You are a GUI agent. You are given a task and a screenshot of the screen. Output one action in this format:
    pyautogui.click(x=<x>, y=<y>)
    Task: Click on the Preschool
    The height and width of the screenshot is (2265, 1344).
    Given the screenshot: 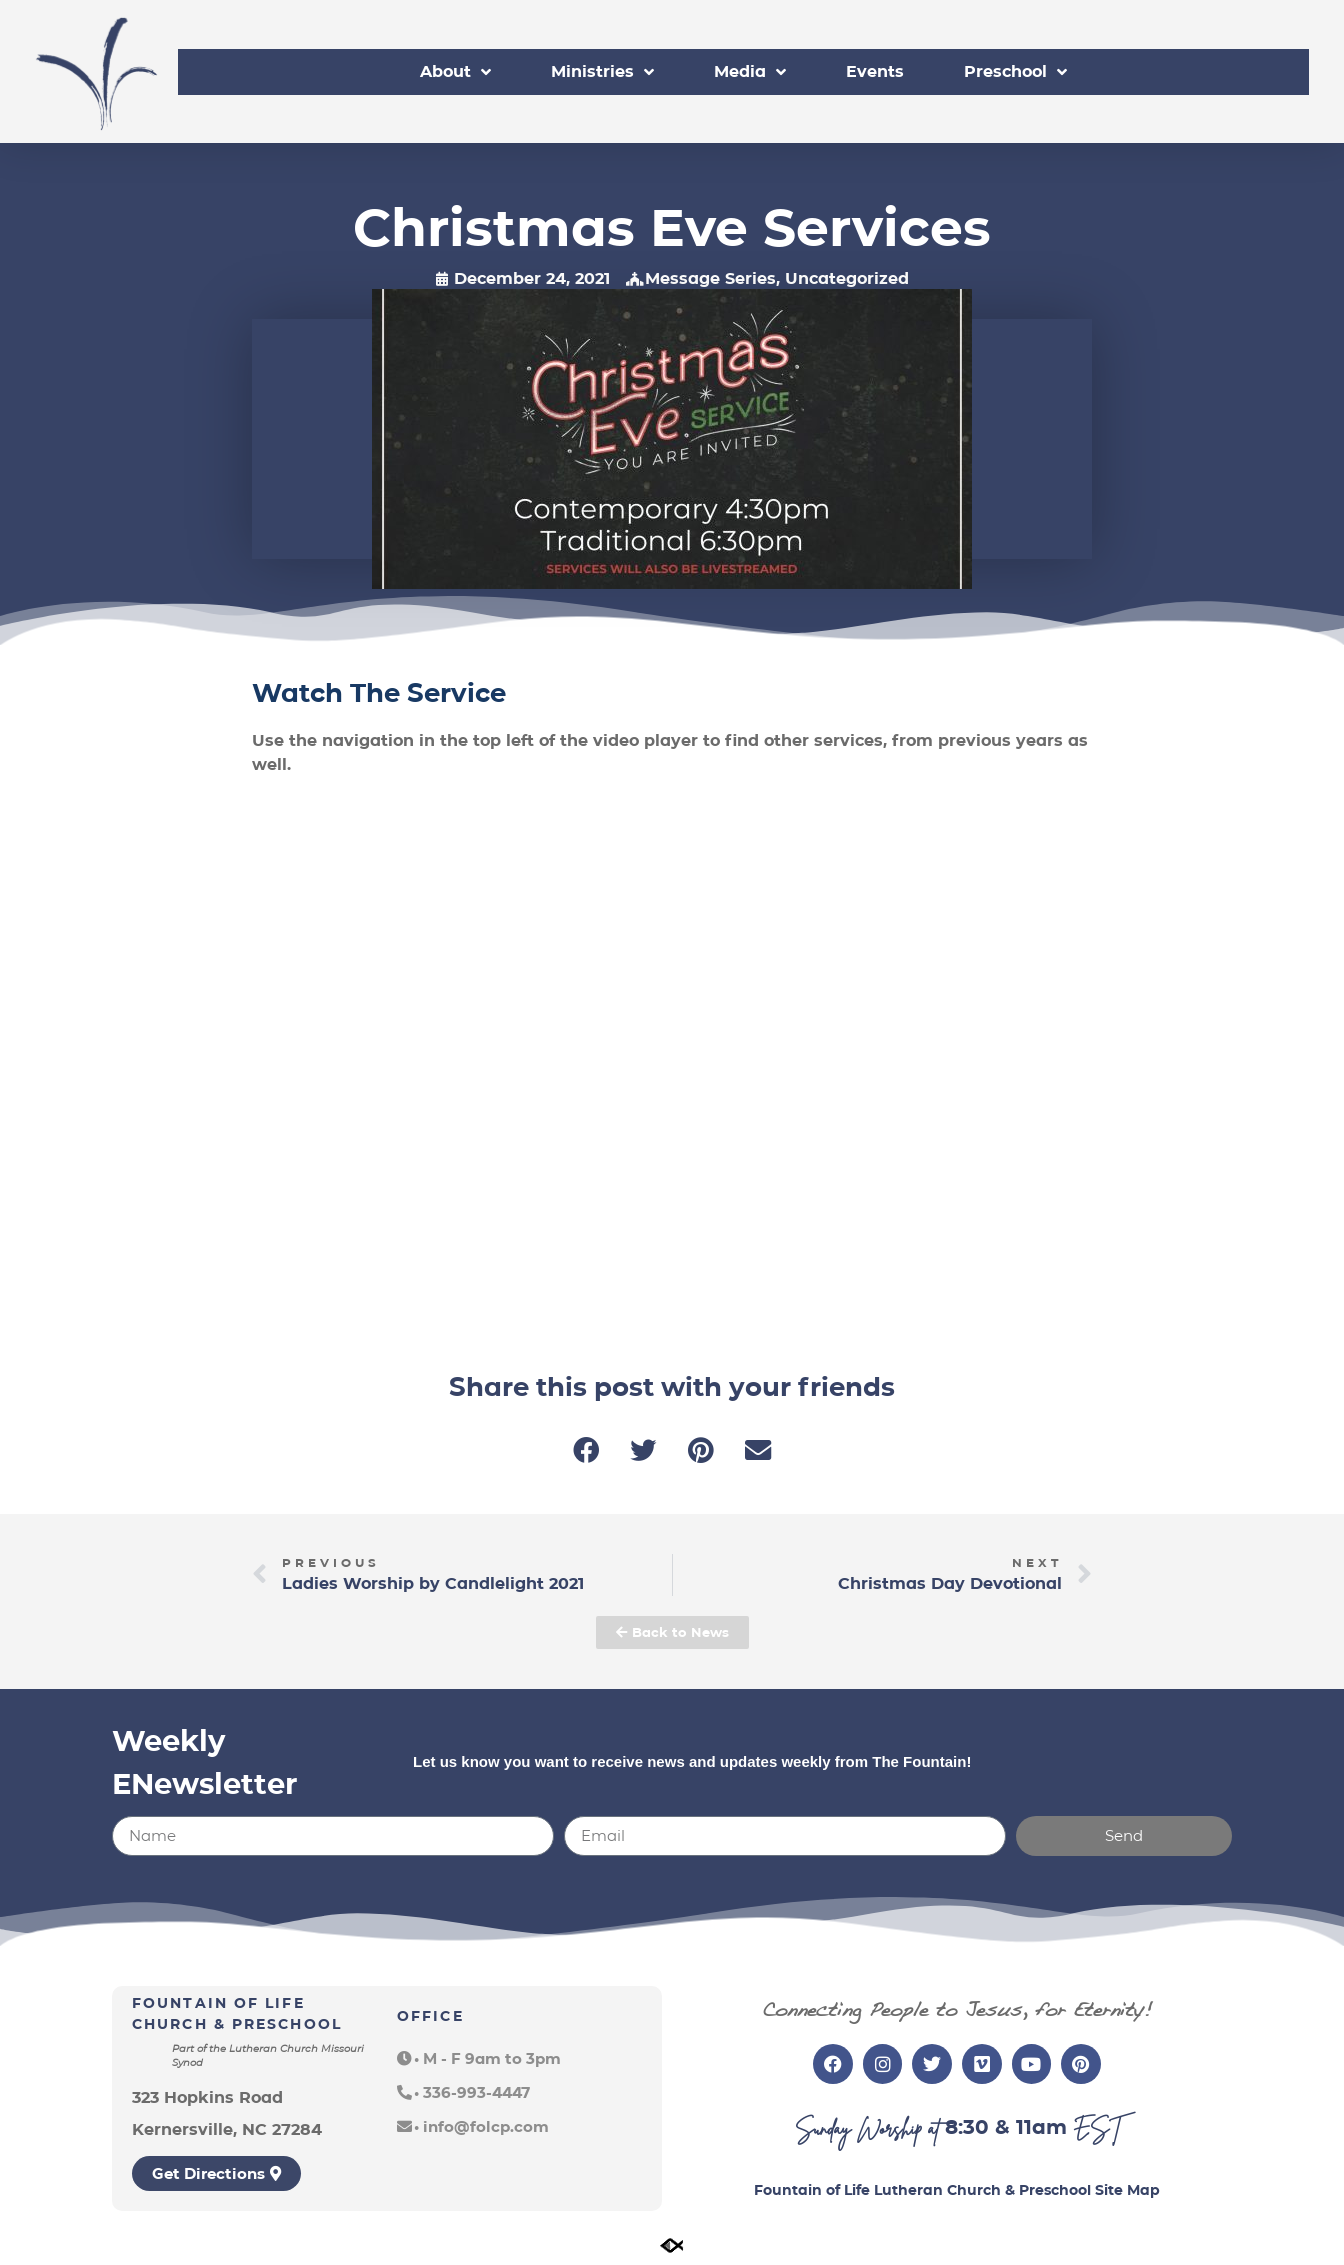 What is the action you would take?
    pyautogui.click(x=1015, y=72)
    